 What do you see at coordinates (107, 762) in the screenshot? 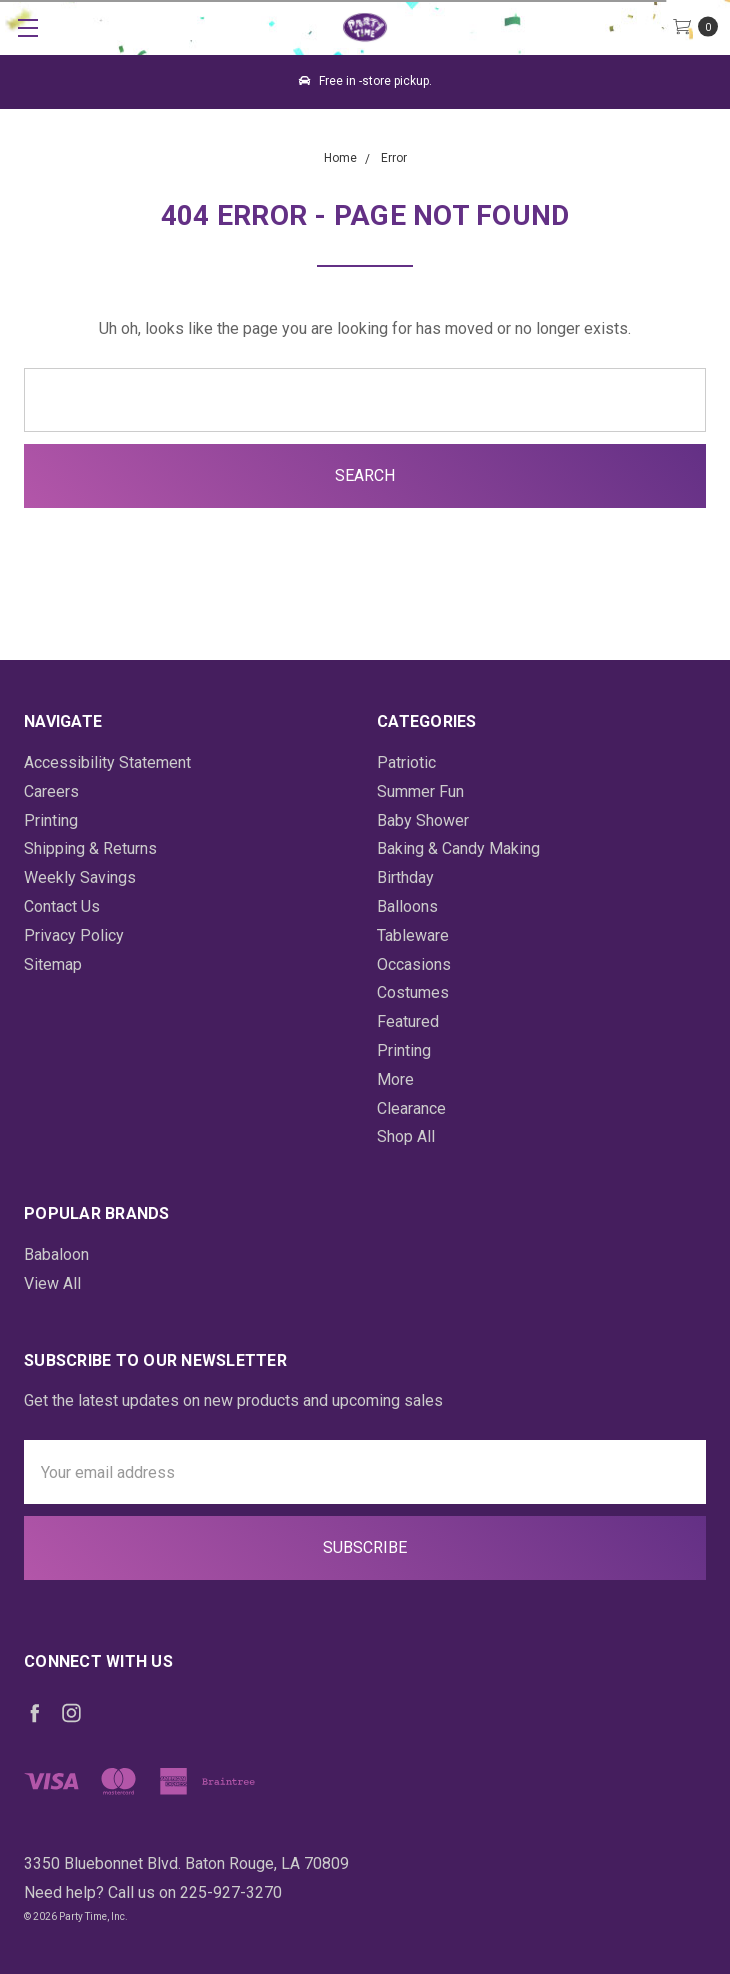
I see `Accessibility Statement` at bounding box center [107, 762].